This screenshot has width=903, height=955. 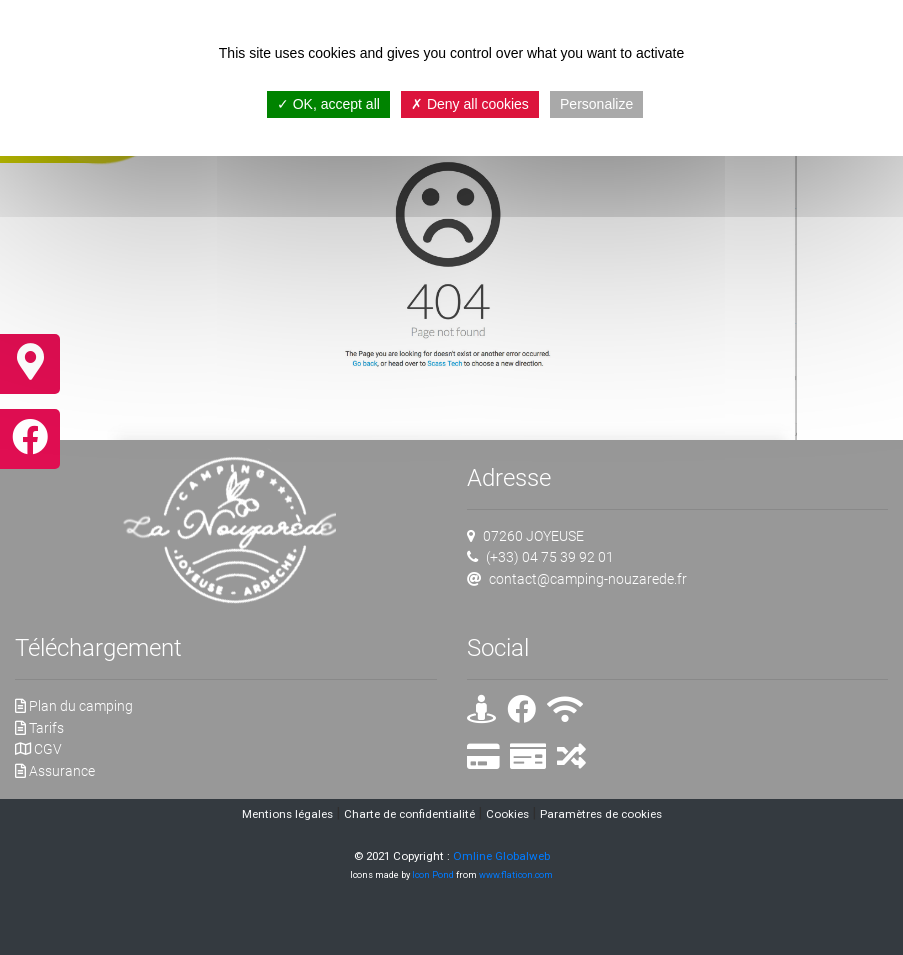 What do you see at coordinates (38, 749) in the screenshot?
I see `CGV` at bounding box center [38, 749].